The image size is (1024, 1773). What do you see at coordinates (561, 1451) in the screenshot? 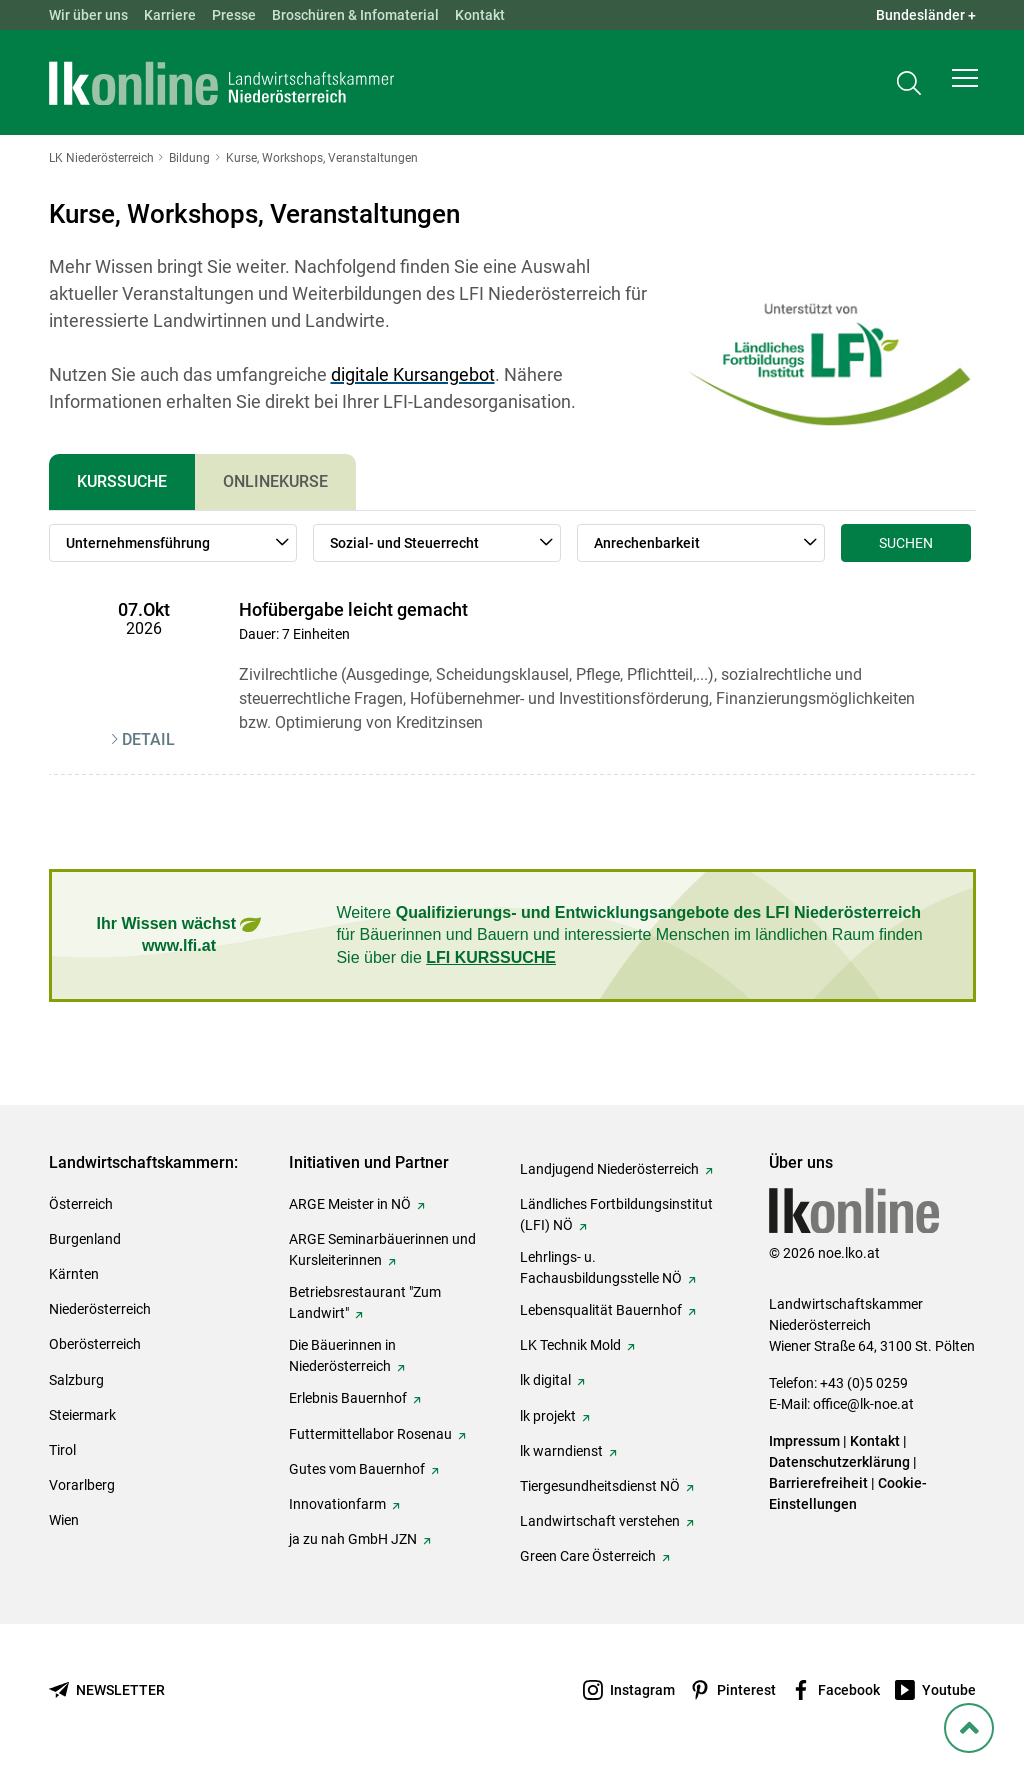
I see `lk warndienst` at bounding box center [561, 1451].